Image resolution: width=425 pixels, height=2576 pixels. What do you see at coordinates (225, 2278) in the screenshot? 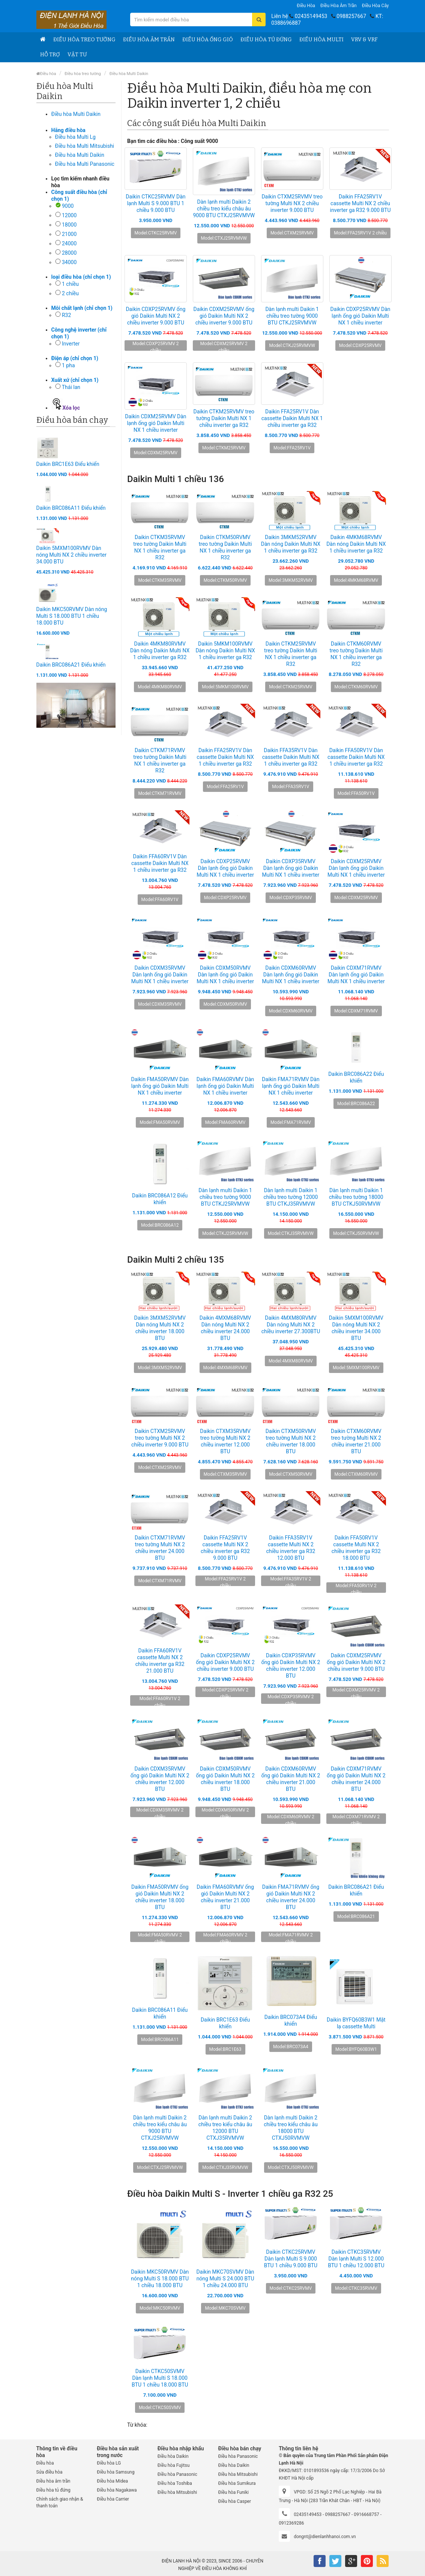
I see `Daikin MKC70SVMV Dàn nóng Multi S 24.000 BTU 1 chiều 24.000 BTU` at bounding box center [225, 2278].